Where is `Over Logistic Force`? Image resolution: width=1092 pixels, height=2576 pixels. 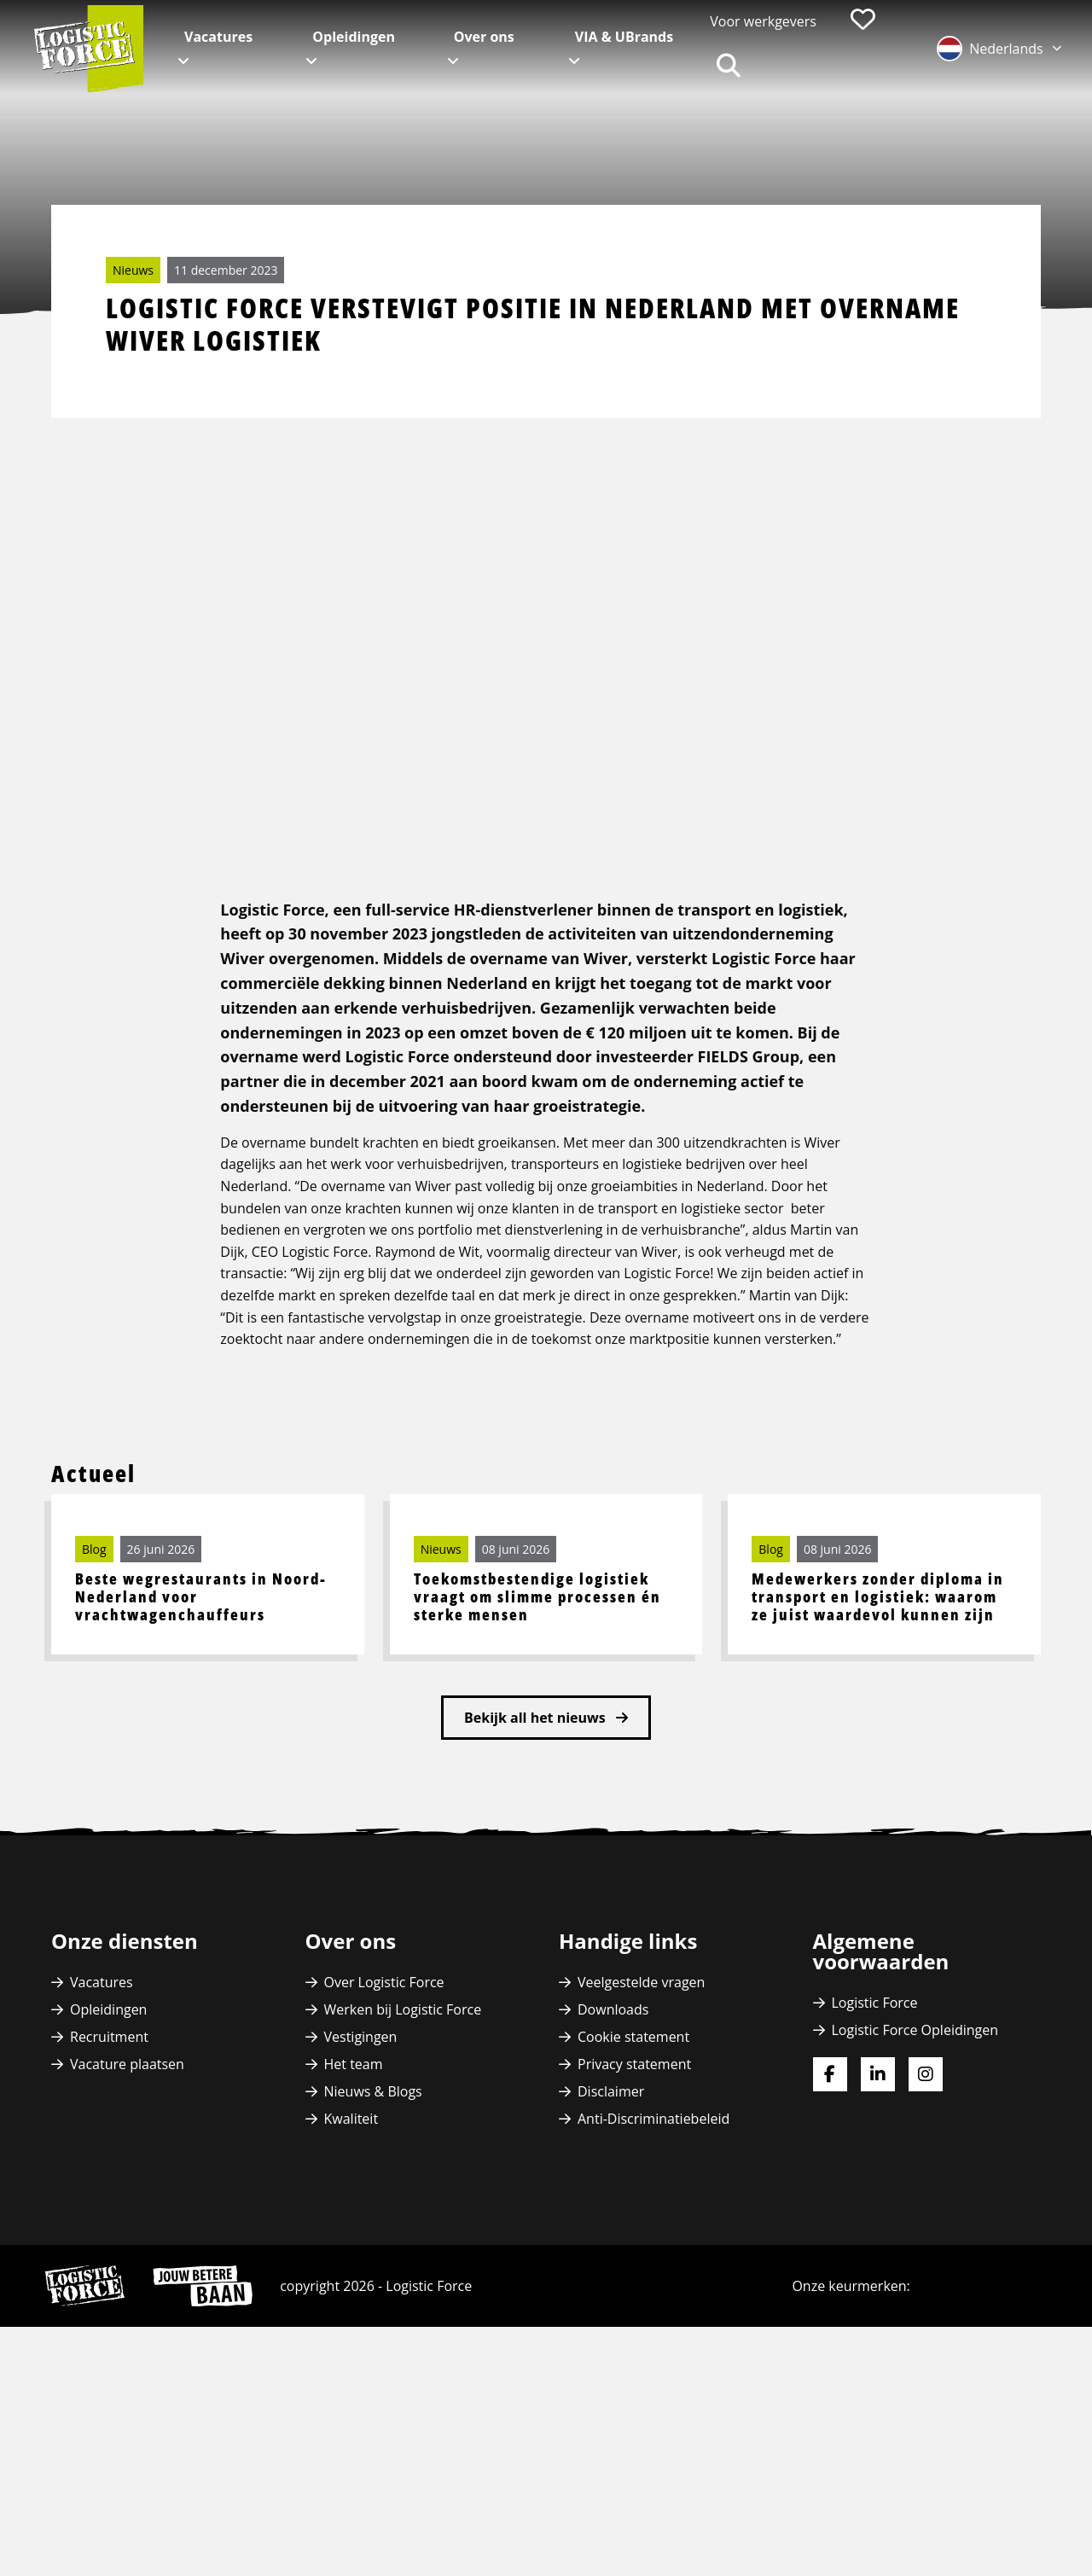 Over Logistic Force is located at coordinates (384, 2138).